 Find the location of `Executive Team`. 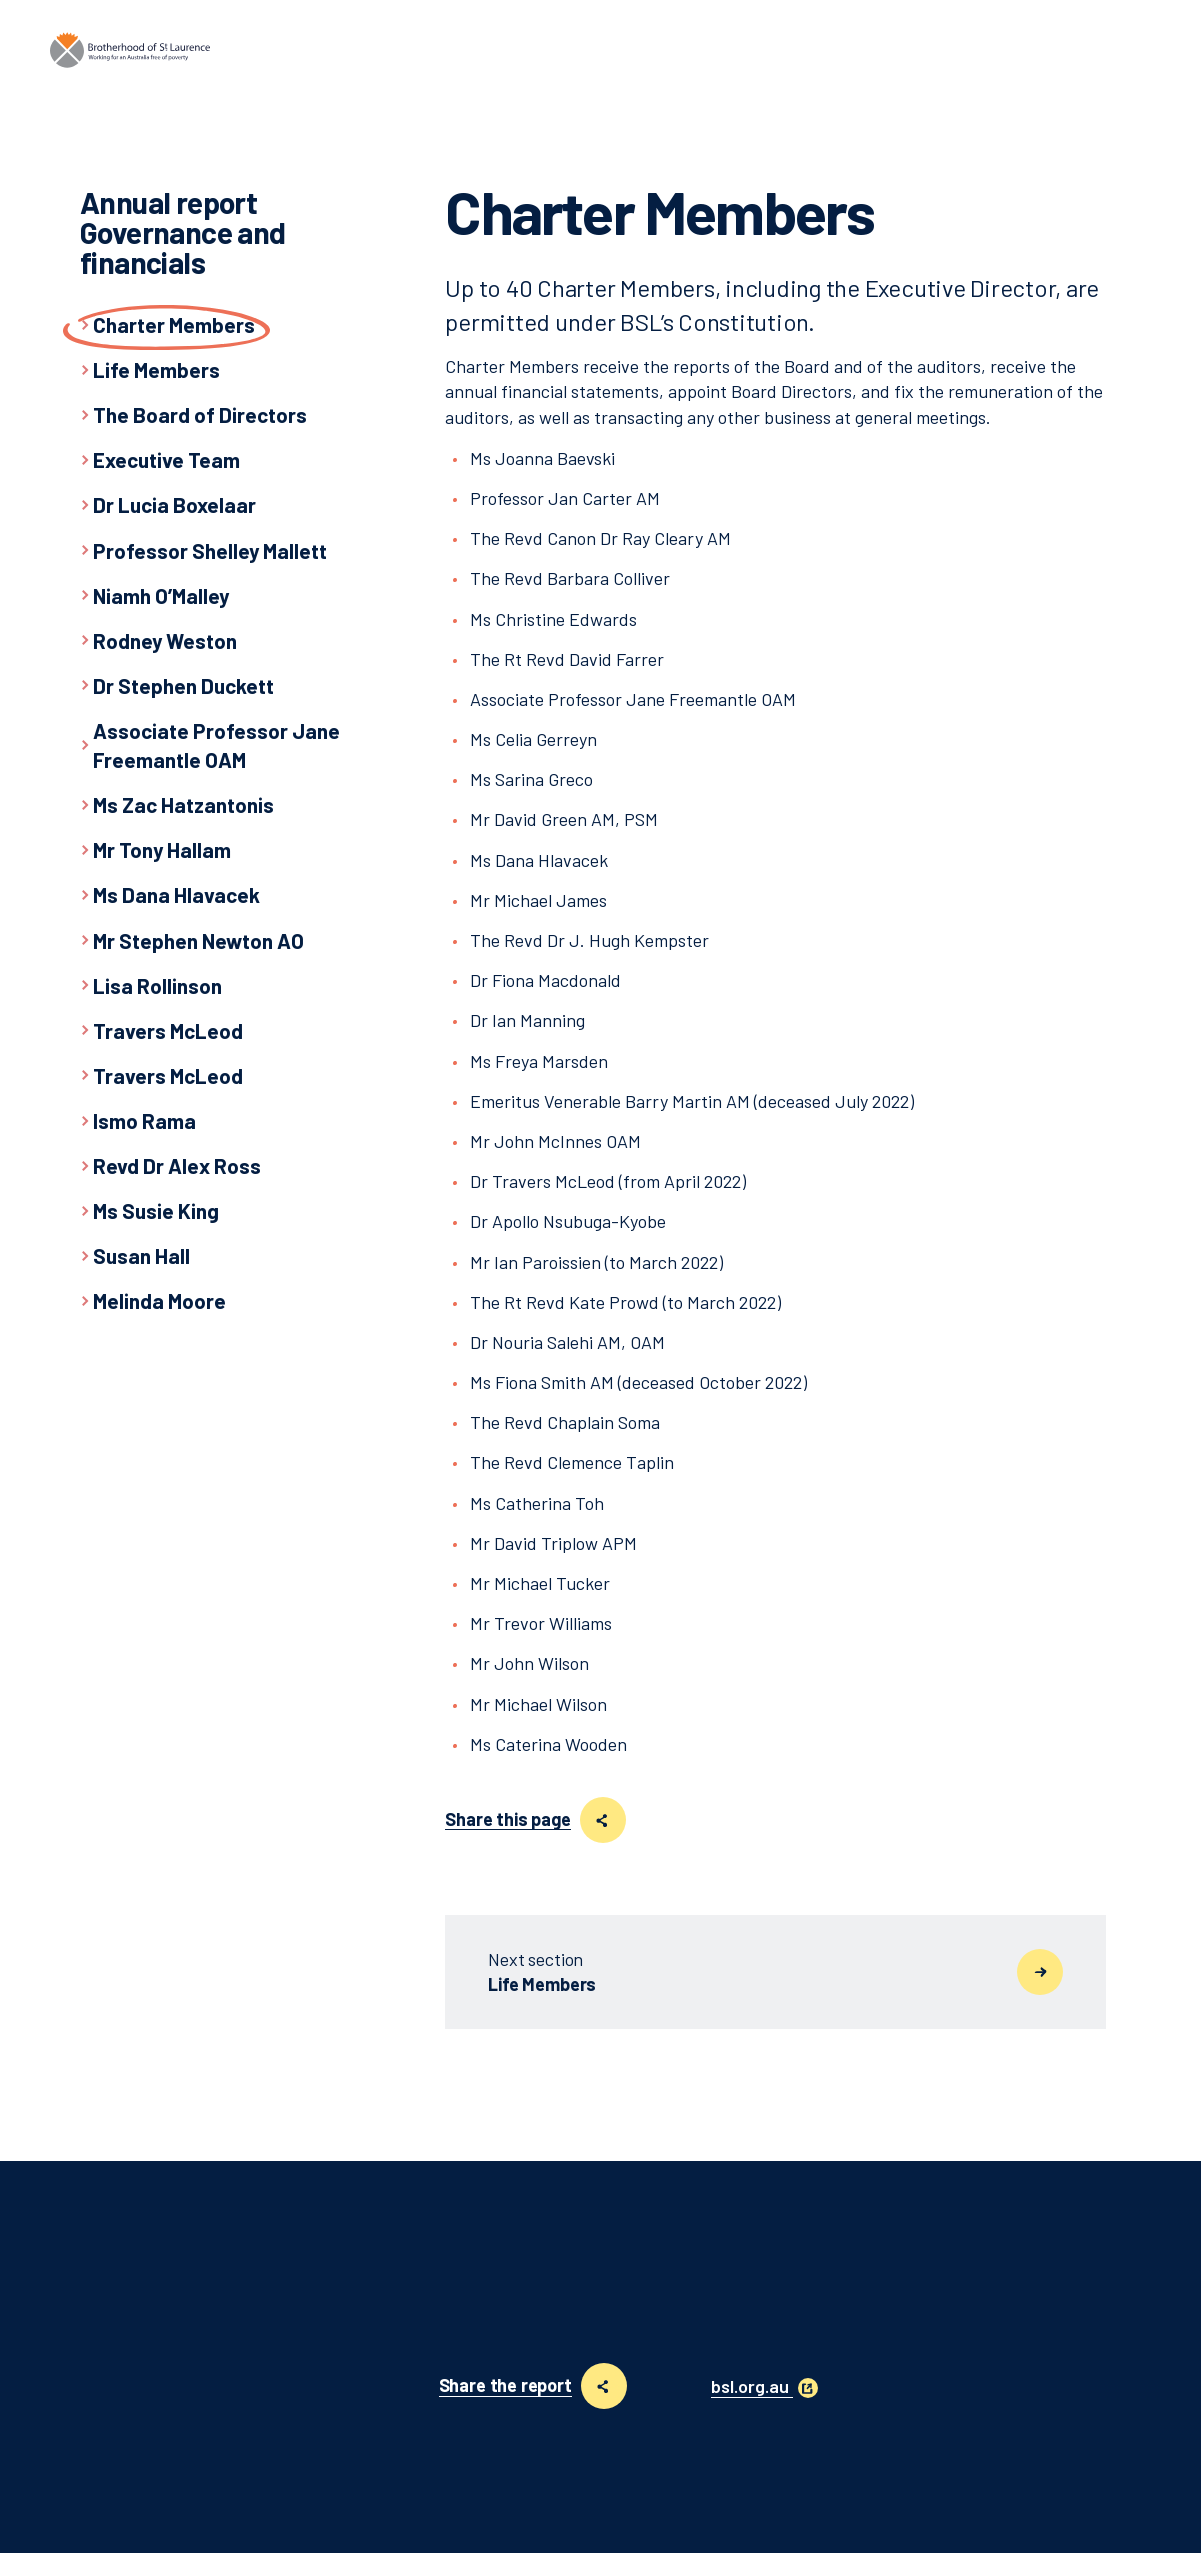

Executive Team is located at coordinates (166, 459).